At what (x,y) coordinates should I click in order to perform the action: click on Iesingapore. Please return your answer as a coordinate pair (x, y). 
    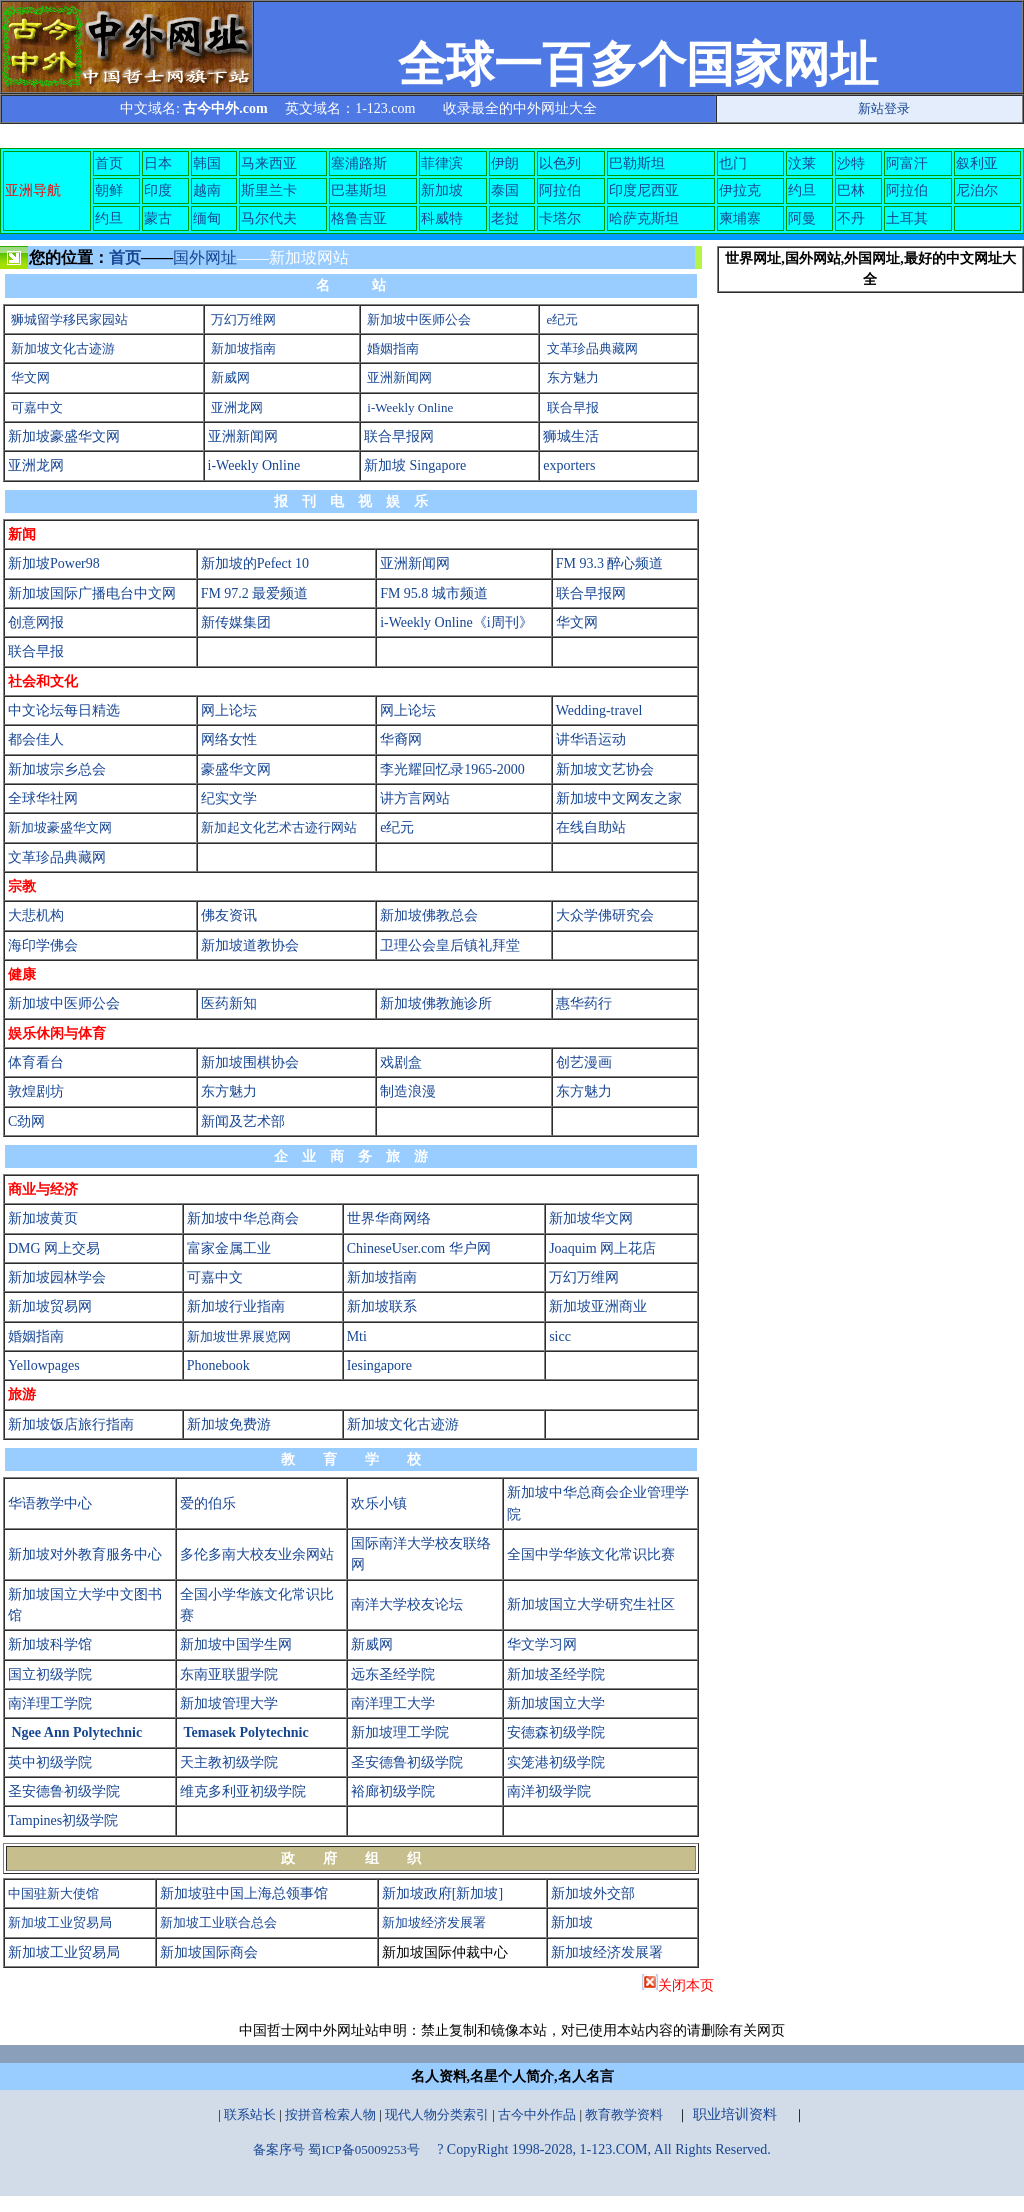
    Looking at the image, I should click on (379, 1365).